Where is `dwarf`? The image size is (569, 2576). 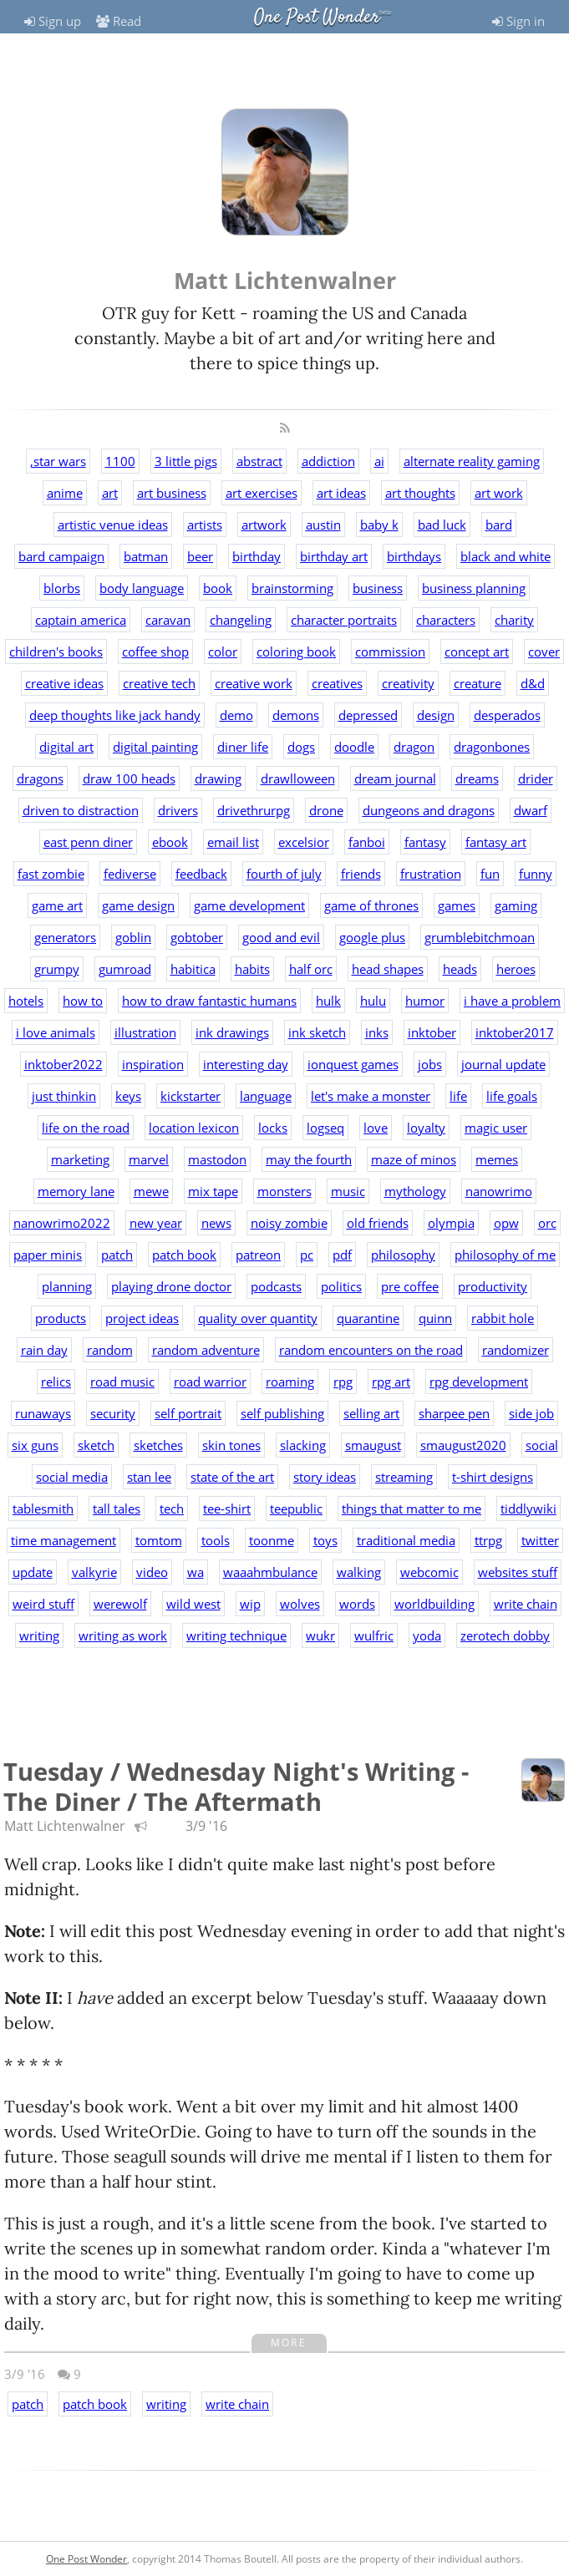
dwarf is located at coordinates (530, 810).